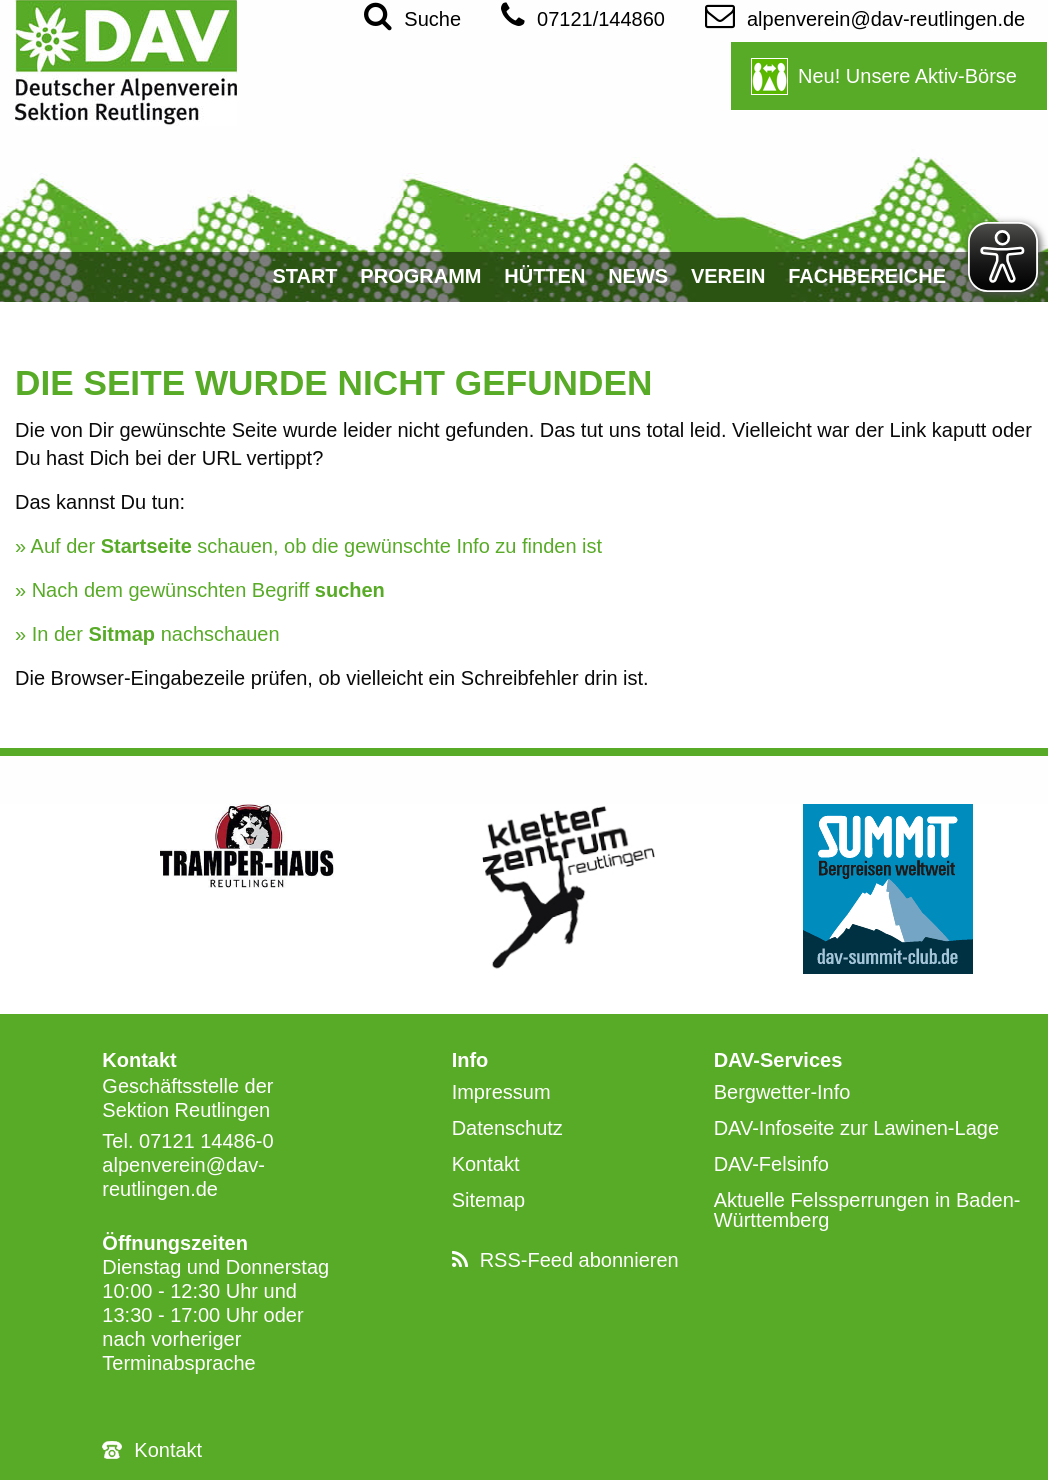 This screenshot has width=1048, height=1480. Describe the element at coordinates (420, 276) in the screenshot. I see `Programm` at that location.